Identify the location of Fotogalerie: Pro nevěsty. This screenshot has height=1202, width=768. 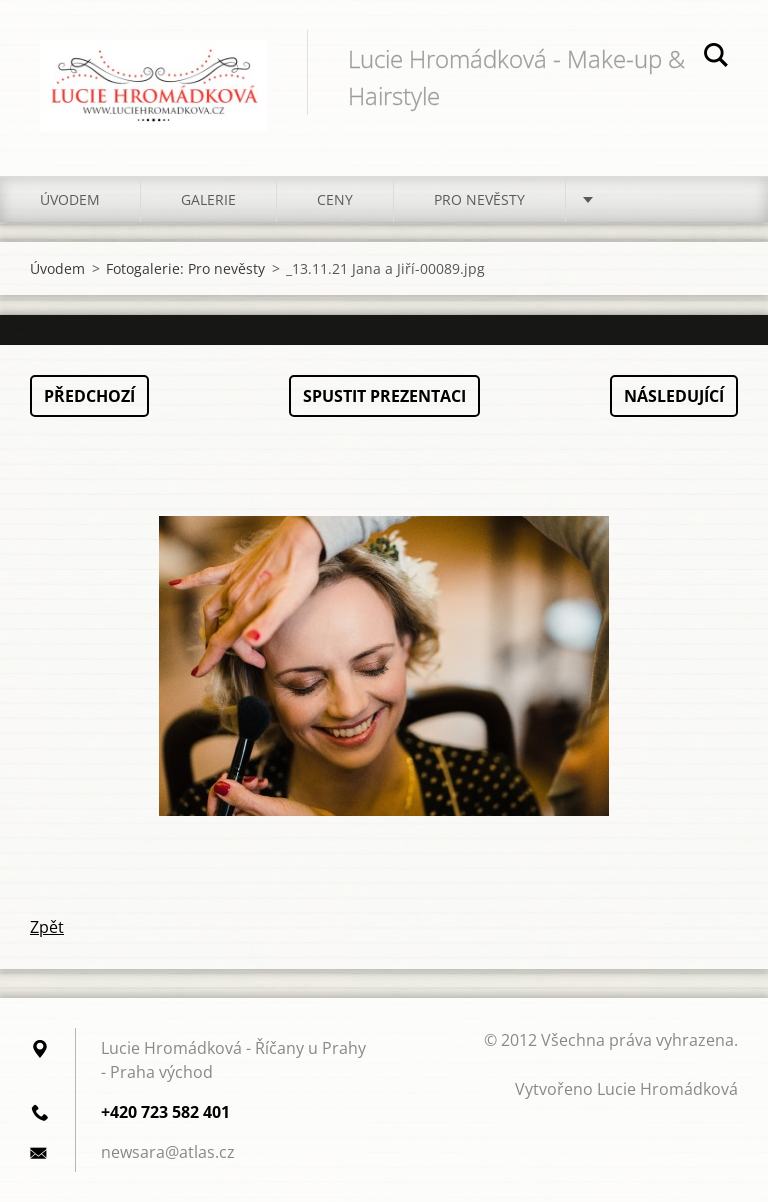
(185, 268).